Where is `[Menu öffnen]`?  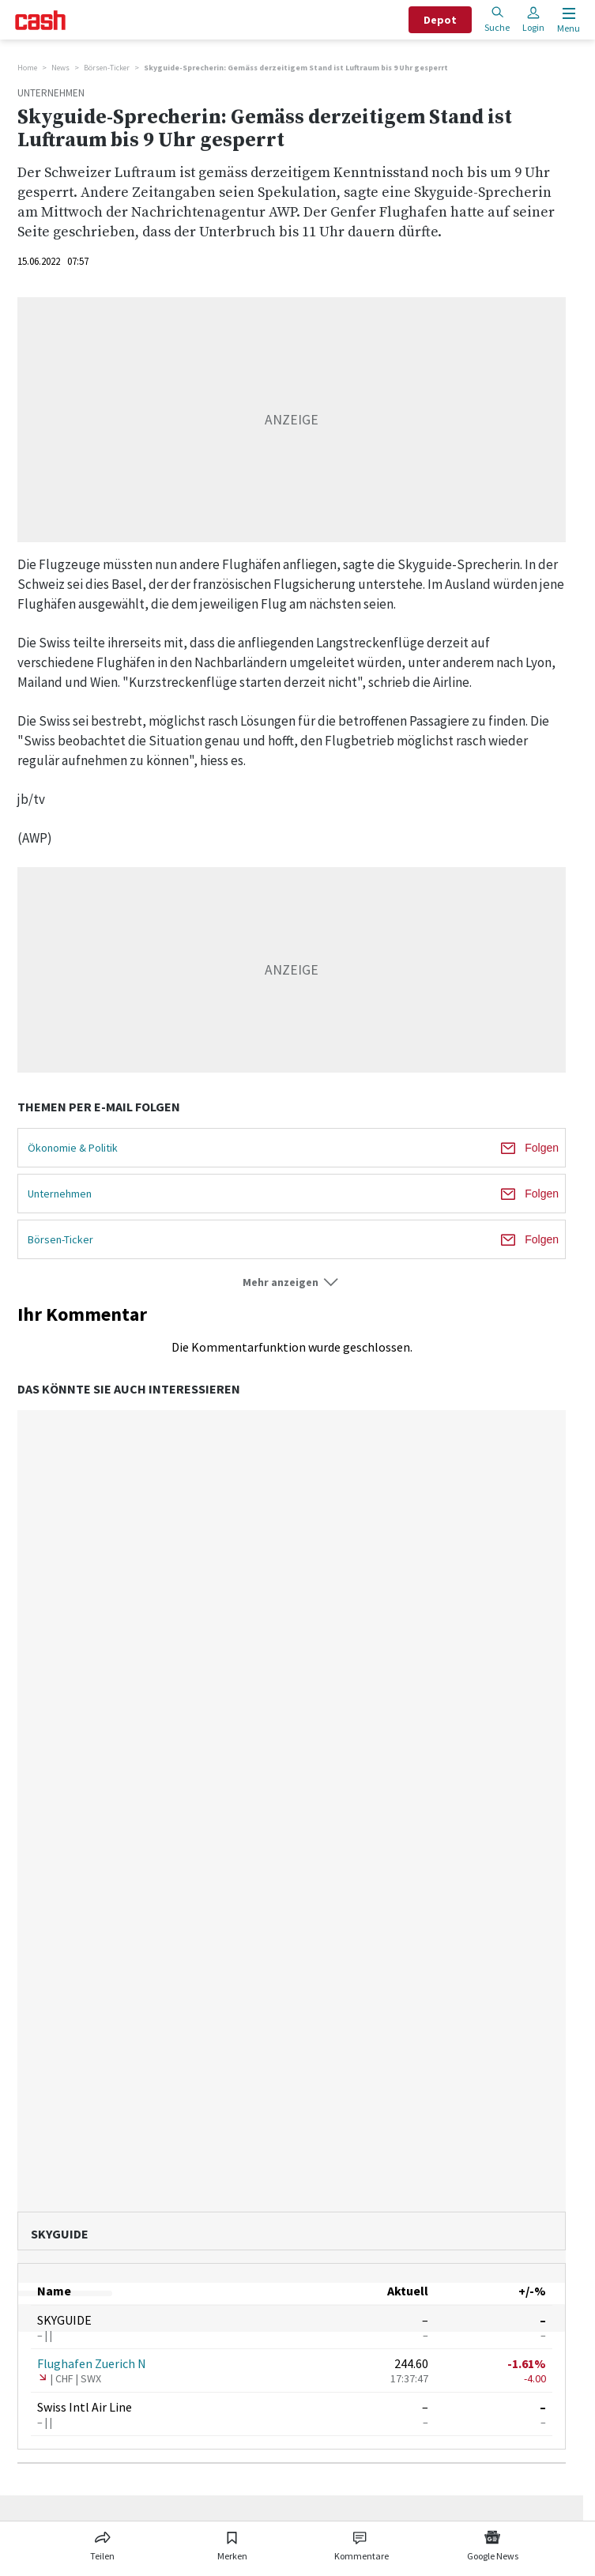 [Menu öffnen] is located at coordinates (567, 20).